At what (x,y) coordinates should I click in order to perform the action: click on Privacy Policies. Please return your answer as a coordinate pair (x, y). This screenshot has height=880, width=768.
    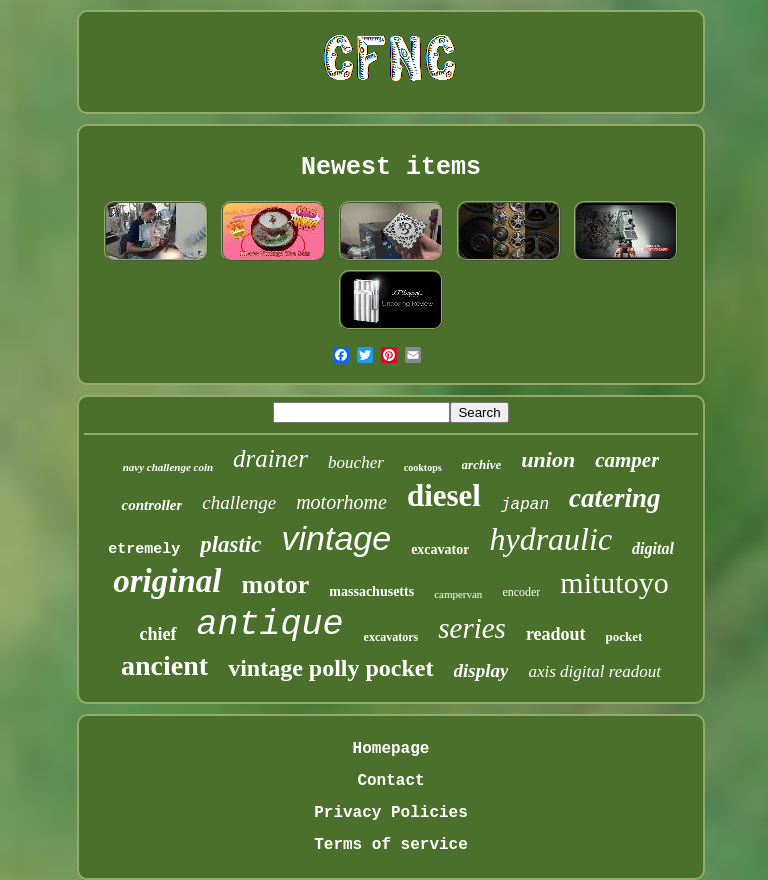
    Looking at the image, I should click on (391, 813).